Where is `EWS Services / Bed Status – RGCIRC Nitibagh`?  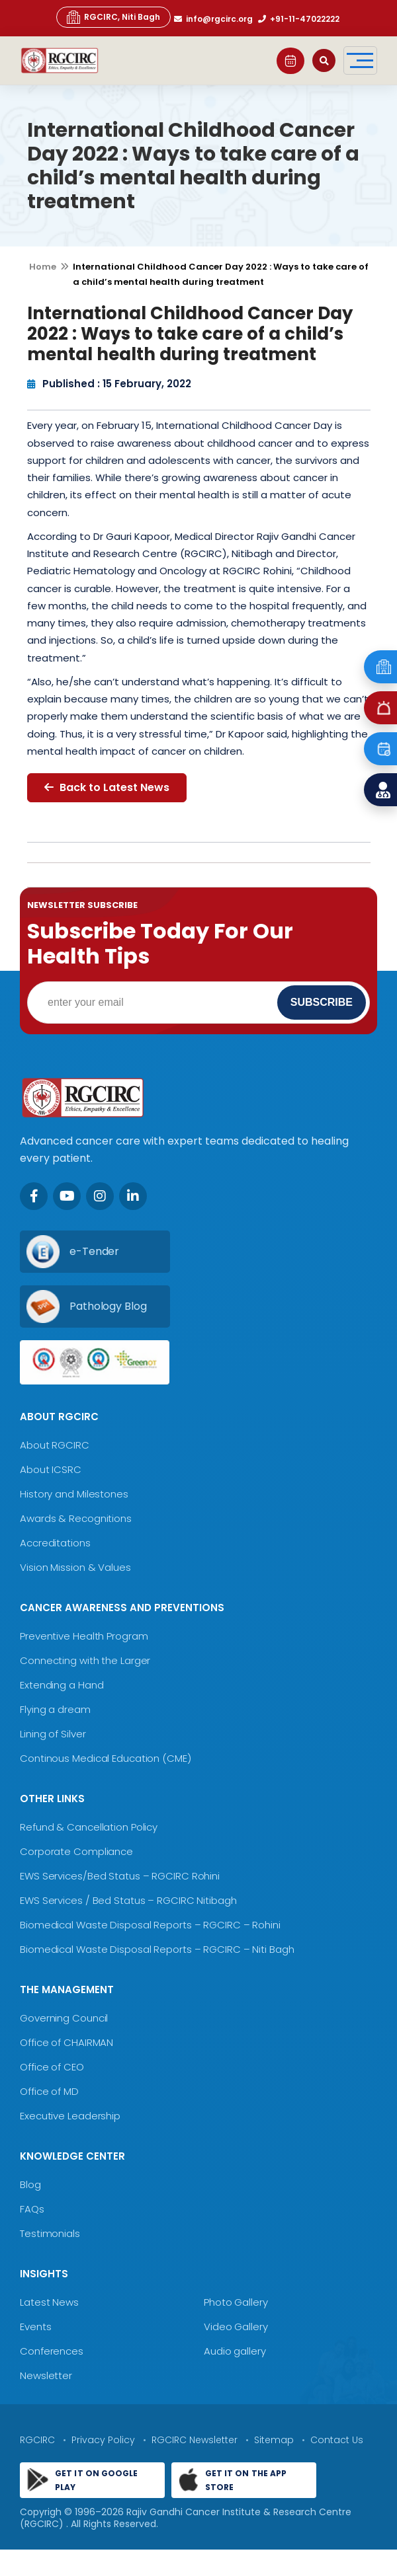
EWS Services / Bed Status – RGCIRC Nitibagh is located at coordinates (128, 1900).